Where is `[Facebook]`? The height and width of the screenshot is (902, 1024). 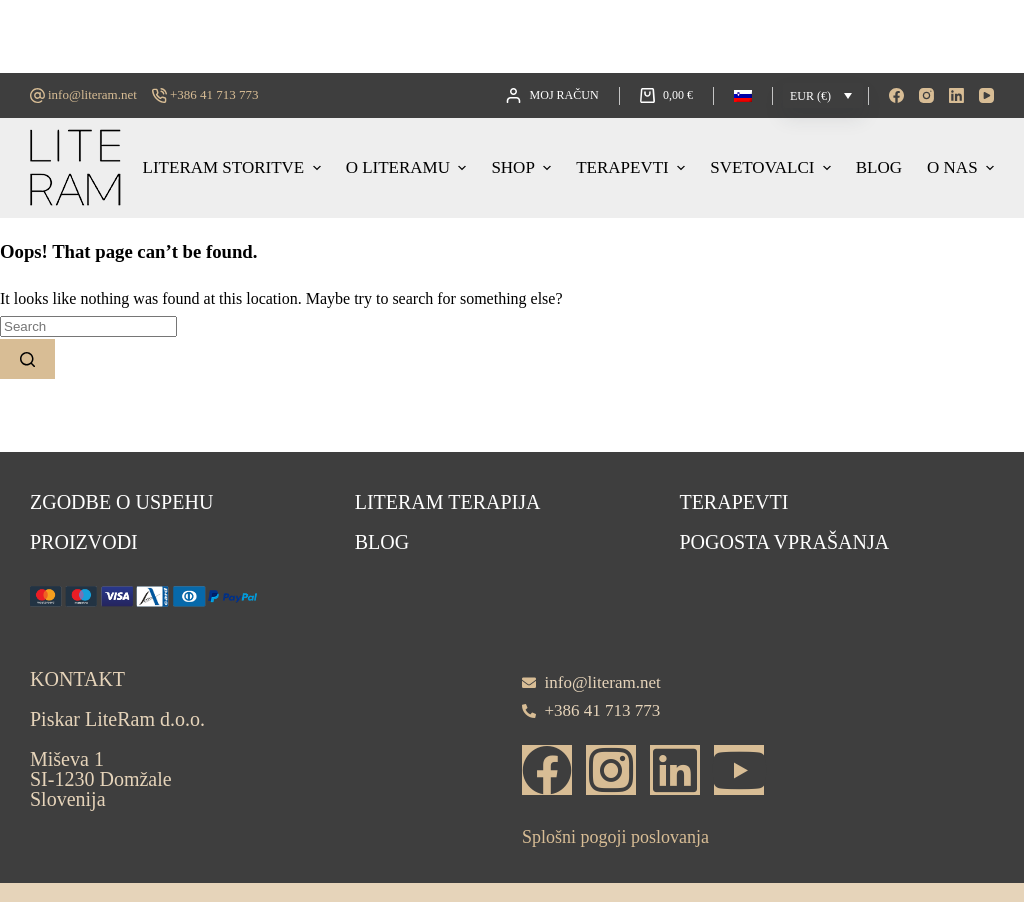 [Facebook] is located at coordinates (896, 95).